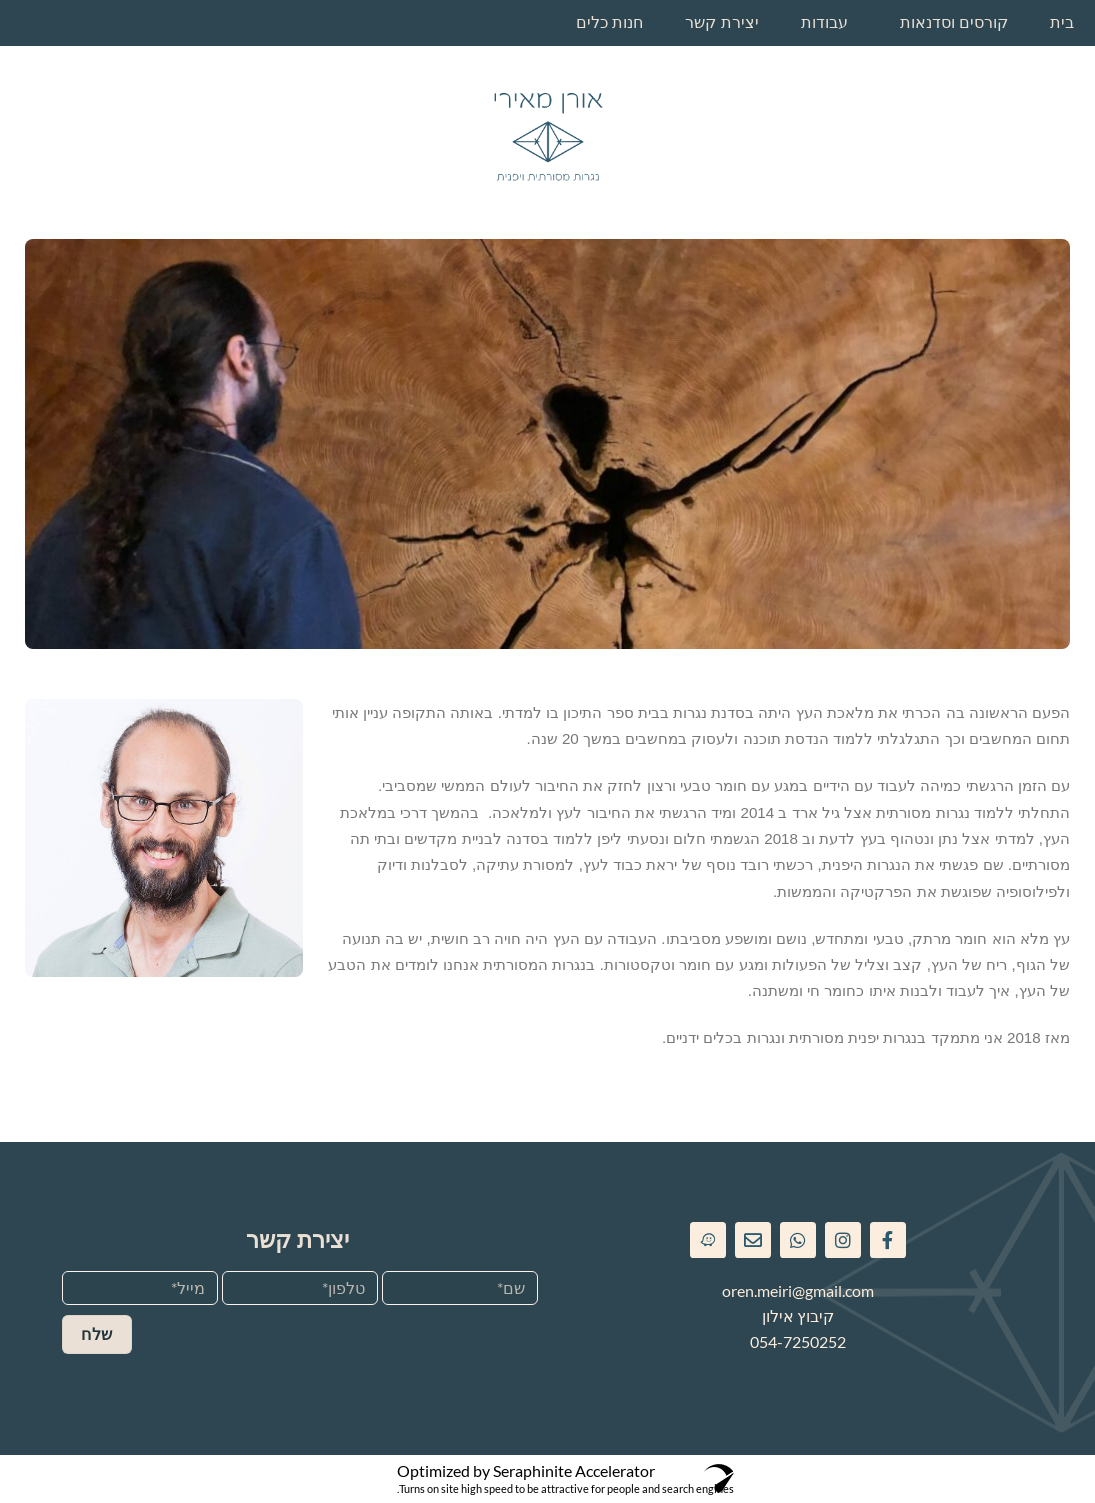 The height and width of the screenshot is (1503, 1095). What do you see at coordinates (798, 1341) in the screenshot?
I see `054-7250252` at bounding box center [798, 1341].